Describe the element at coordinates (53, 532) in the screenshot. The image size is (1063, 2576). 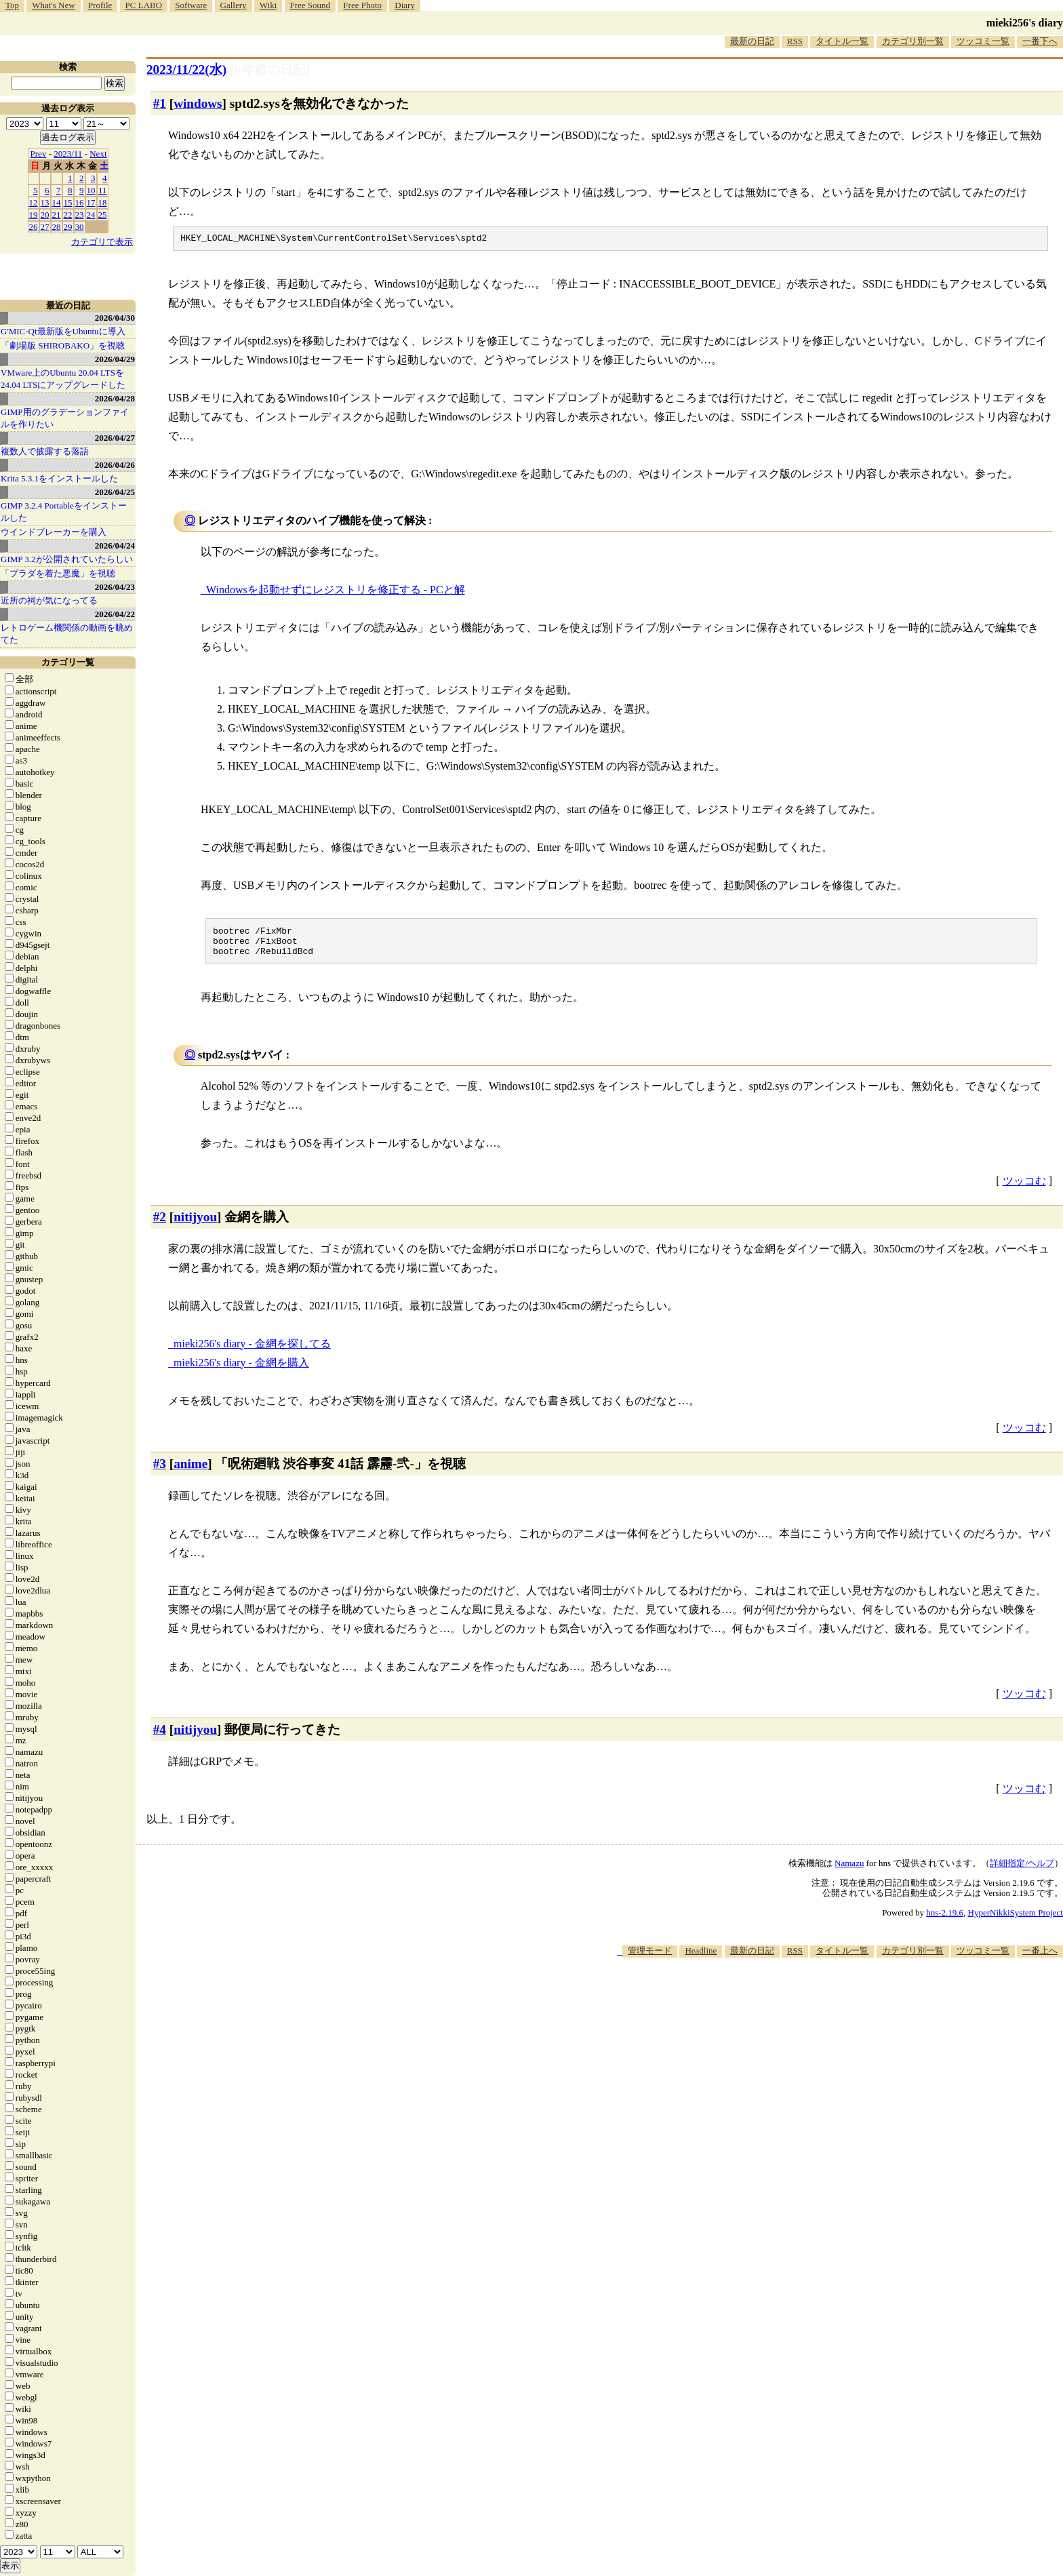
I see `ウインドブレーカーを購入` at that location.